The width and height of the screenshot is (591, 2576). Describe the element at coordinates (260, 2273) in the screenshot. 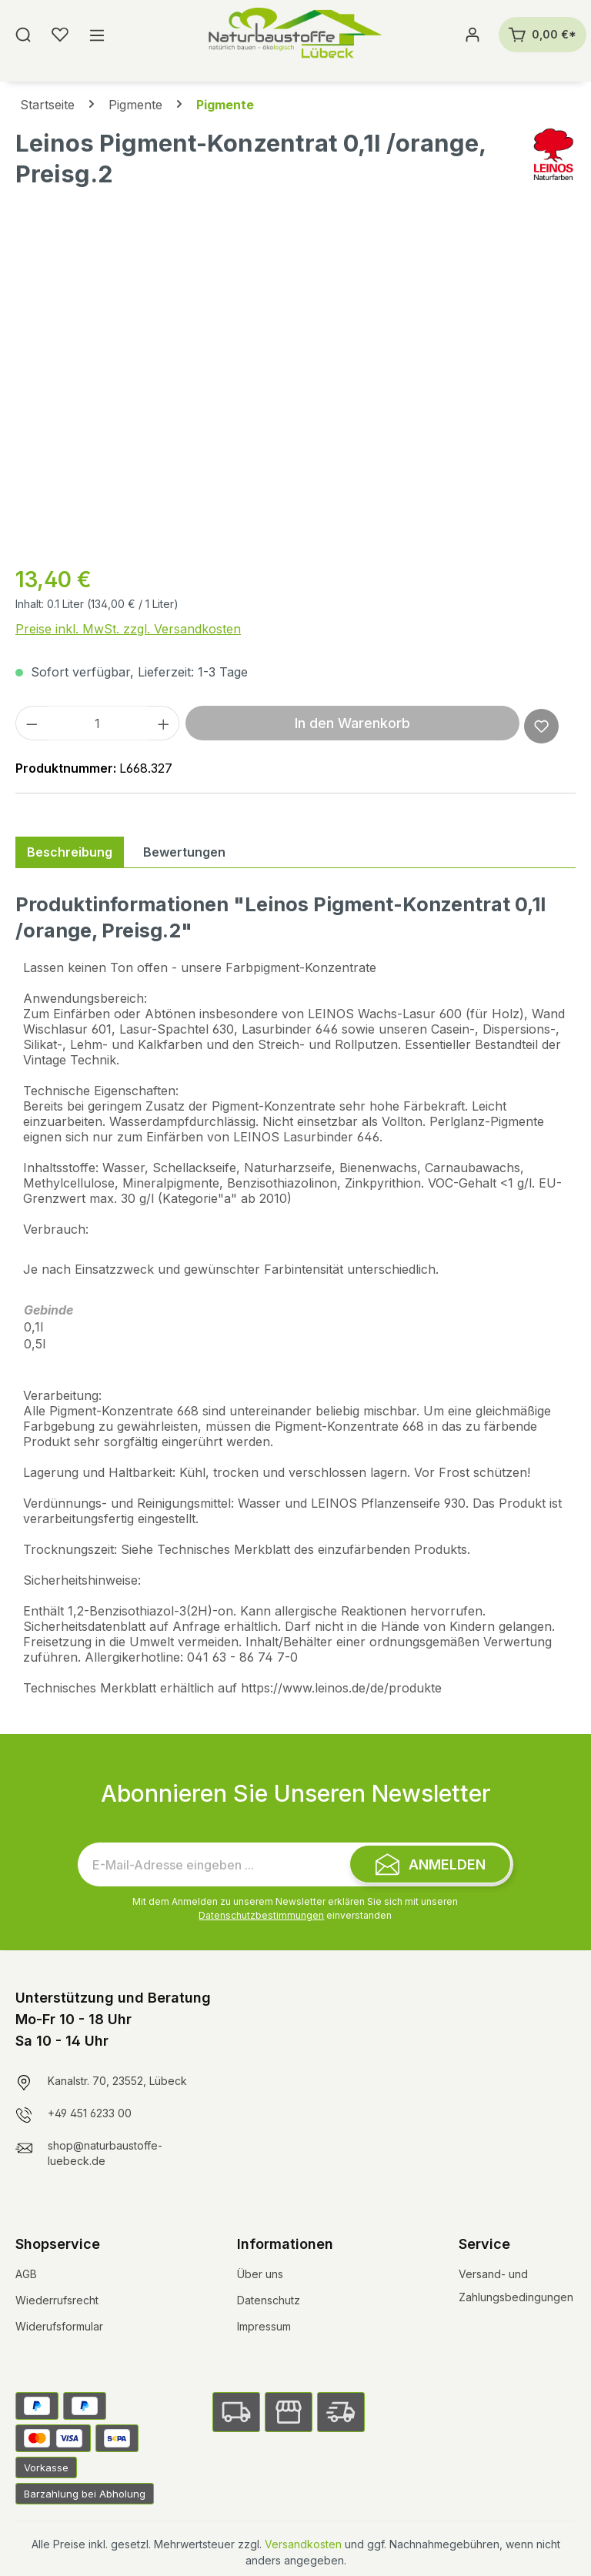

I see `Über uns` at that location.